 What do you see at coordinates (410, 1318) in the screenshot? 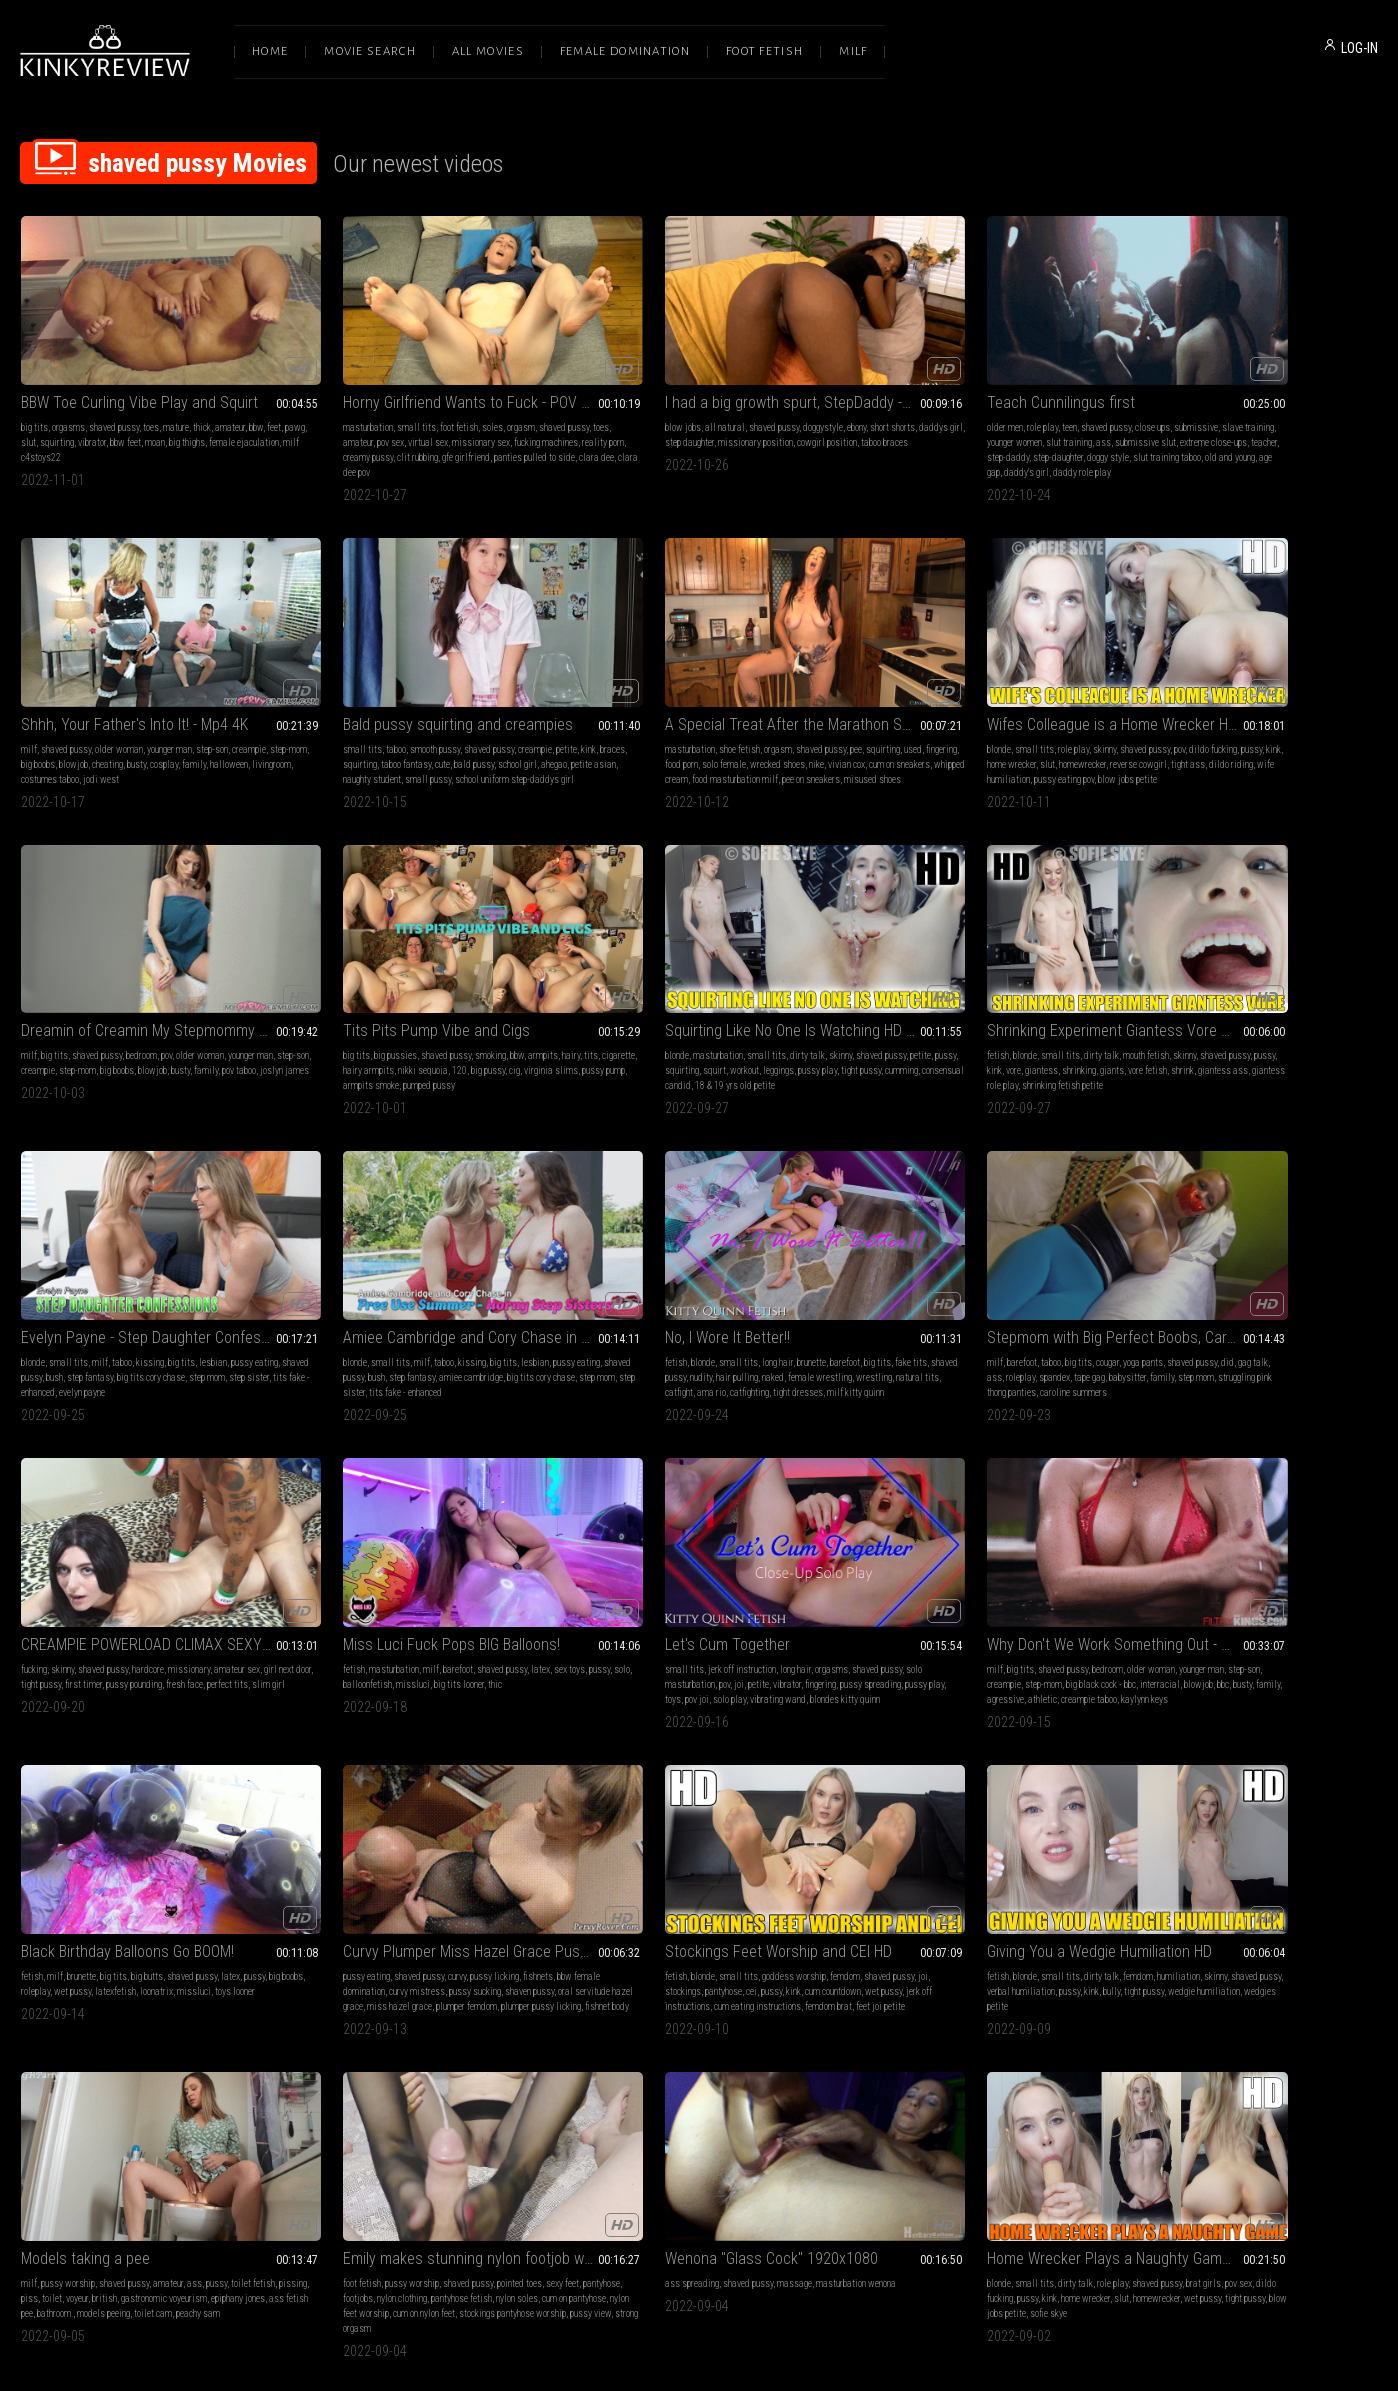
I see `first timer` at bounding box center [410, 1318].